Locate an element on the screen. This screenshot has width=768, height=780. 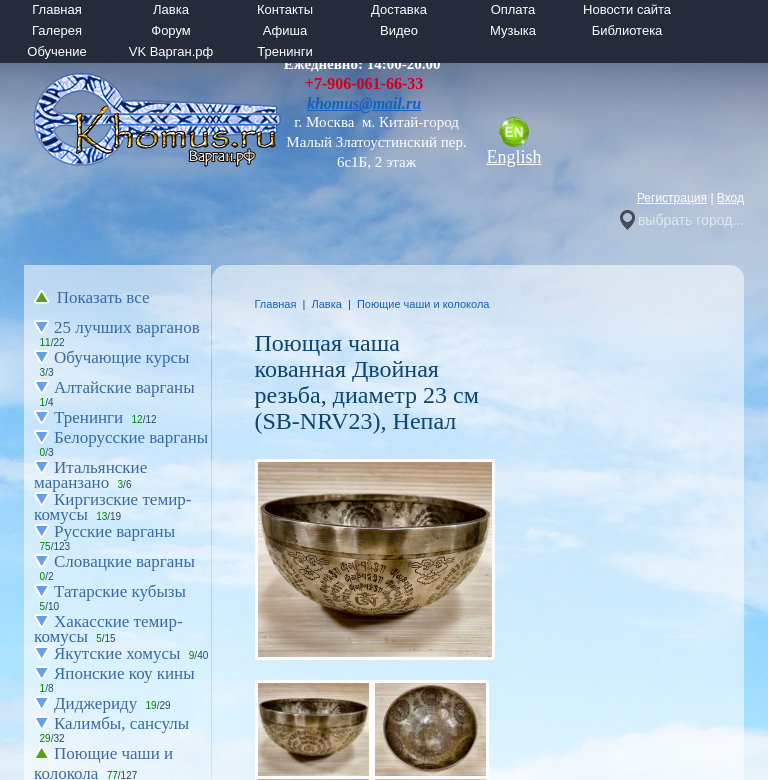
Библиотека is located at coordinates (627, 30).